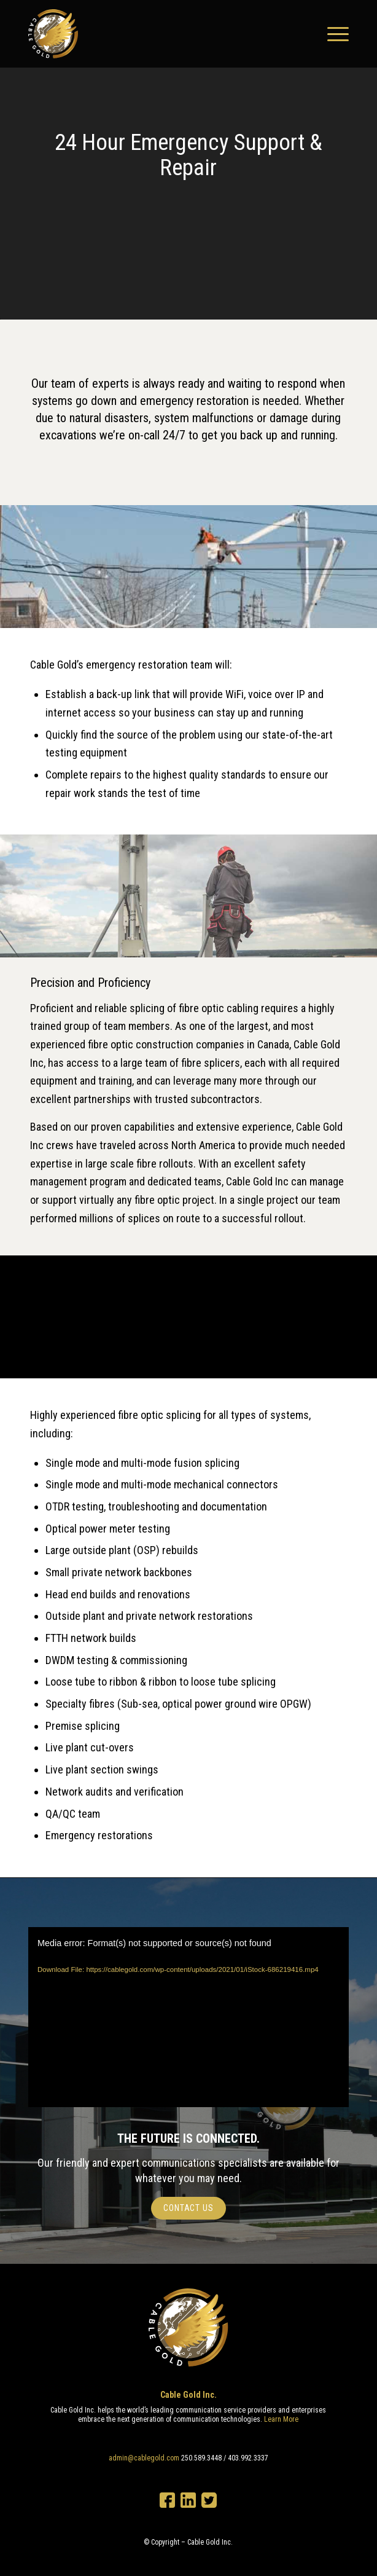 The image size is (377, 2576). Describe the element at coordinates (144, 2458) in the screenshot. I see `admin@cablegold.com` at that location.